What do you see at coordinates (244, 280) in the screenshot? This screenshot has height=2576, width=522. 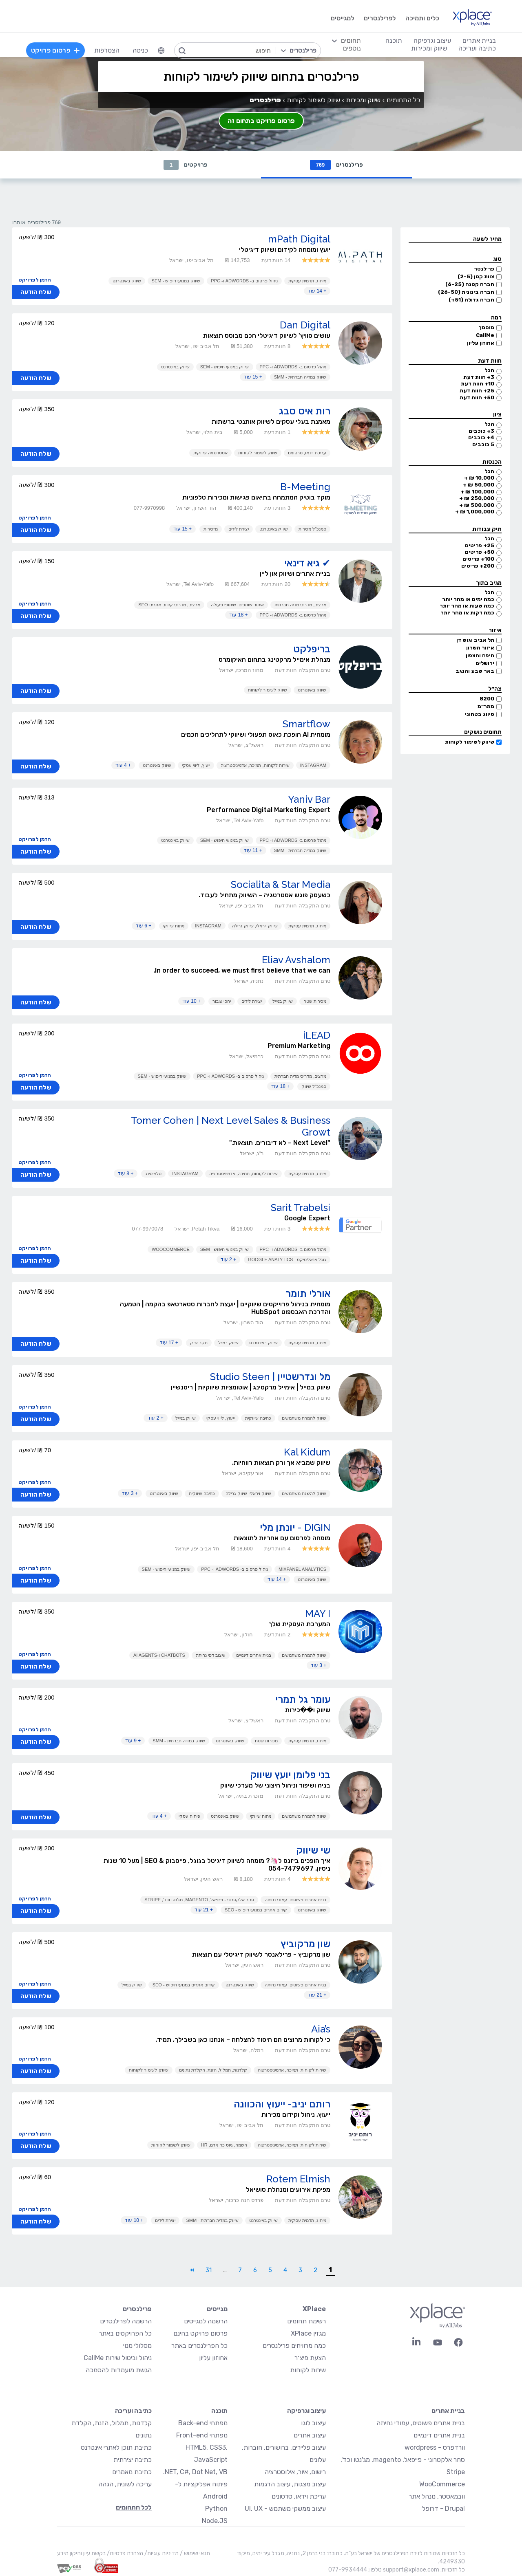 I see `ניהול פרסום ב- AdWords ו- PPC` at bounding box center [244, 280].